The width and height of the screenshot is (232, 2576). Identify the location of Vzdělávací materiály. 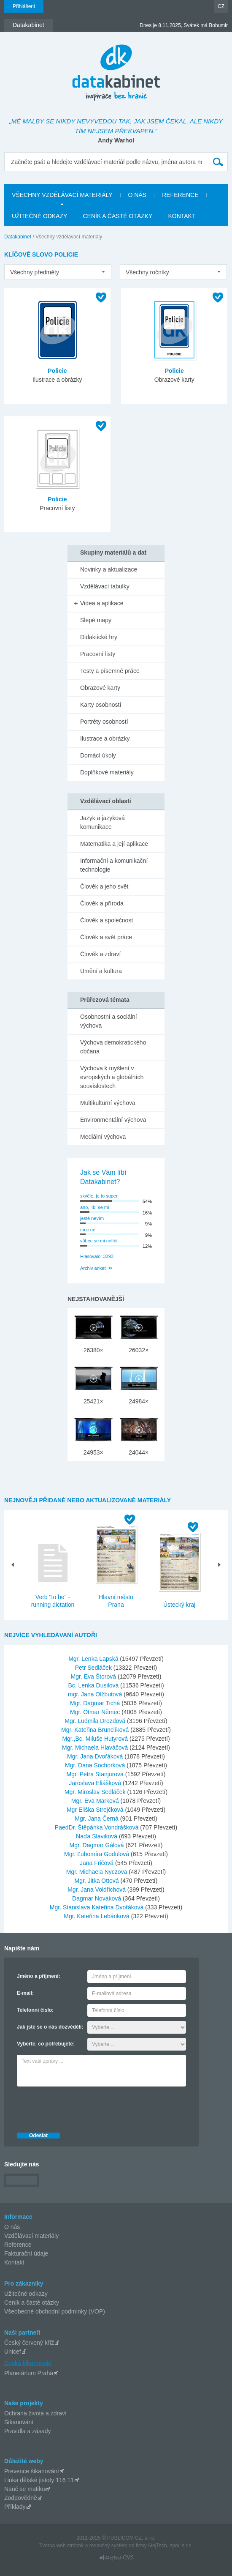
(31, 2235).